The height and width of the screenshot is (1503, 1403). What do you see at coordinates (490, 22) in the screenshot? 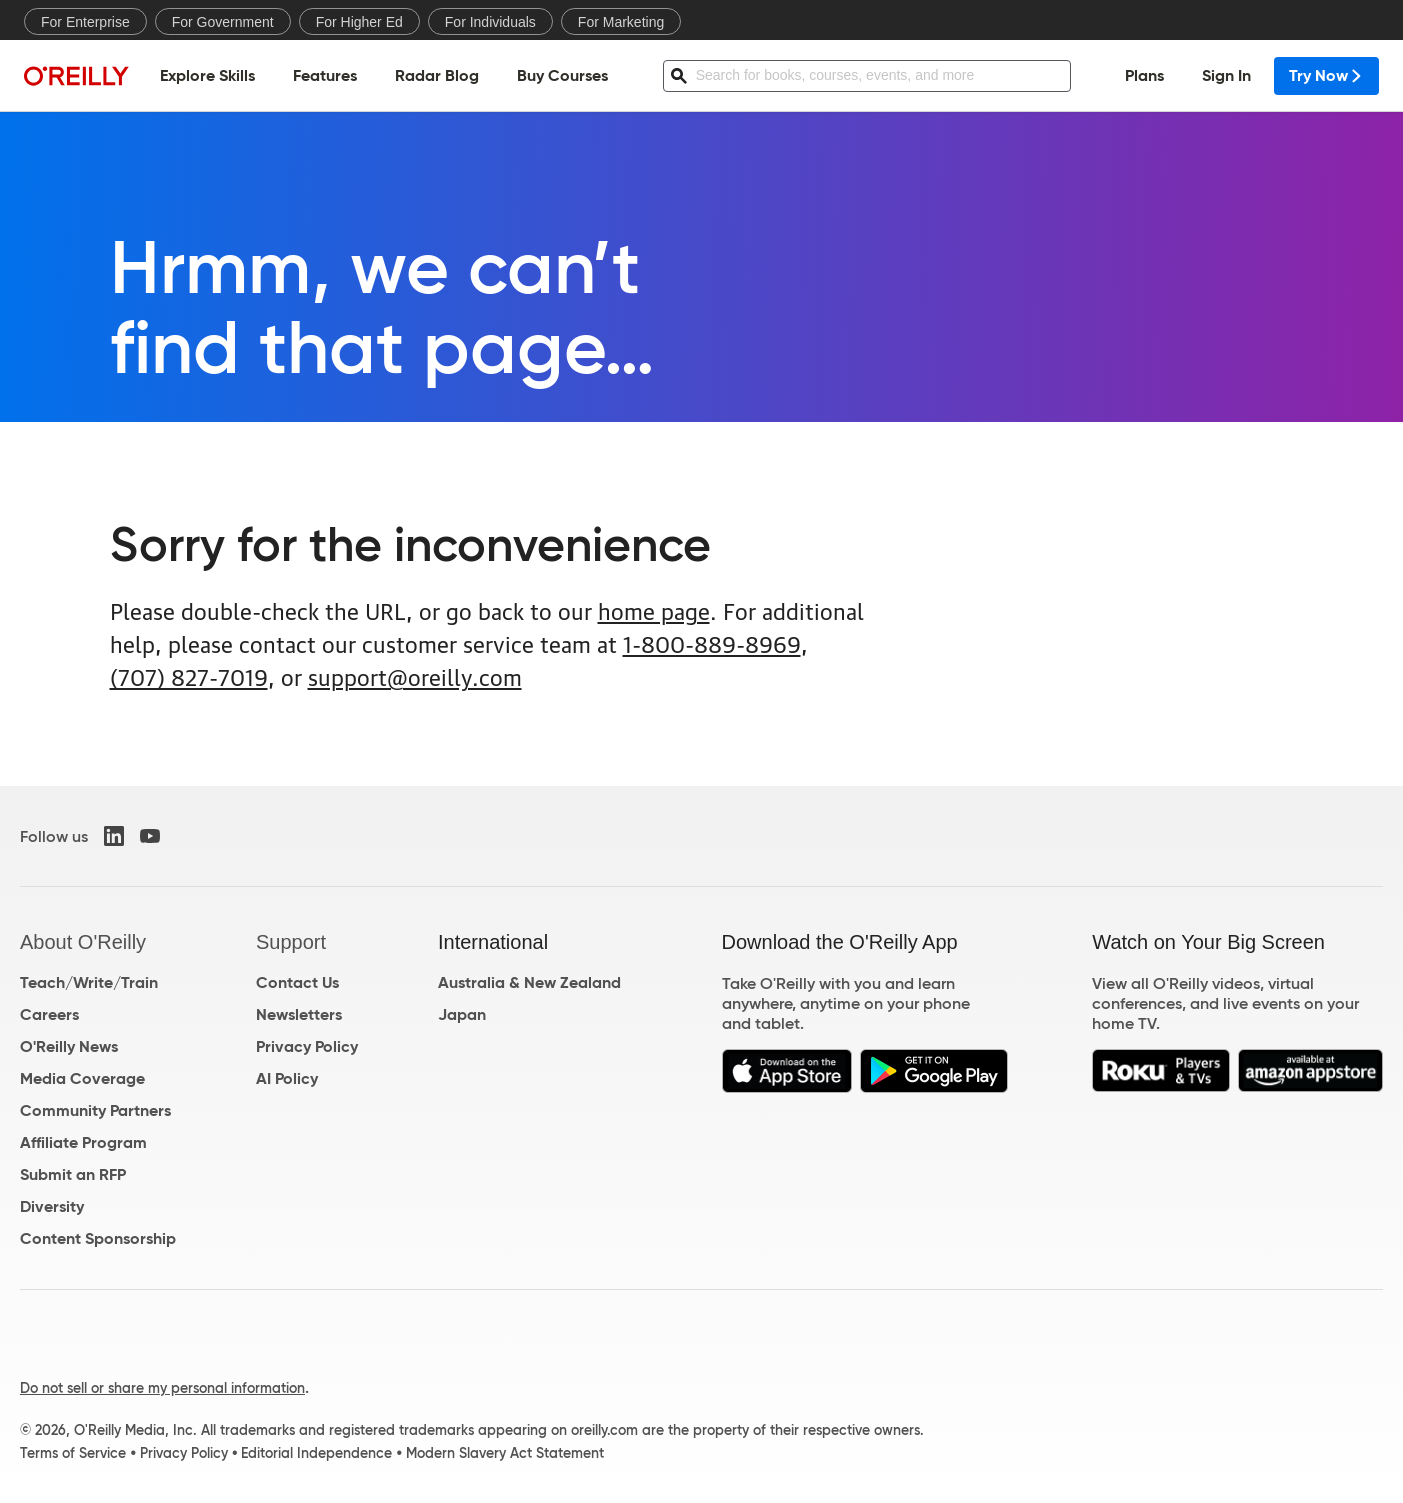
I see `For Individuals [menuitem]` at bounding box center [490, 22].